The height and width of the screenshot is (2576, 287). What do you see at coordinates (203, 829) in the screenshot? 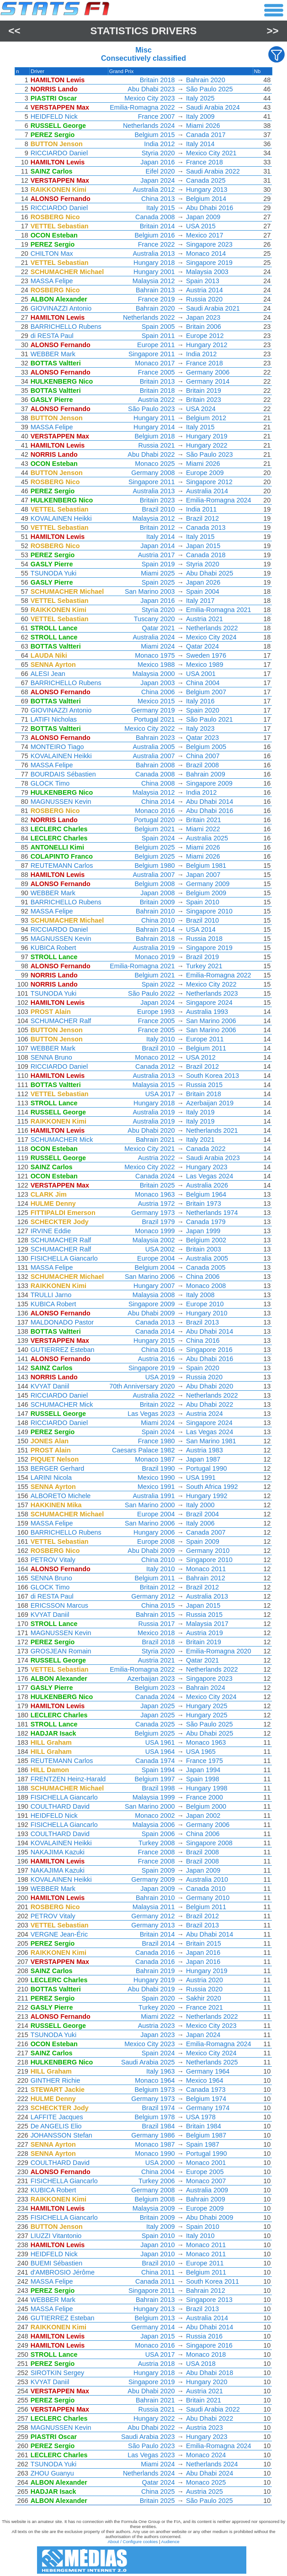
I see `Miami 2022` at bounding box center [203, 829].